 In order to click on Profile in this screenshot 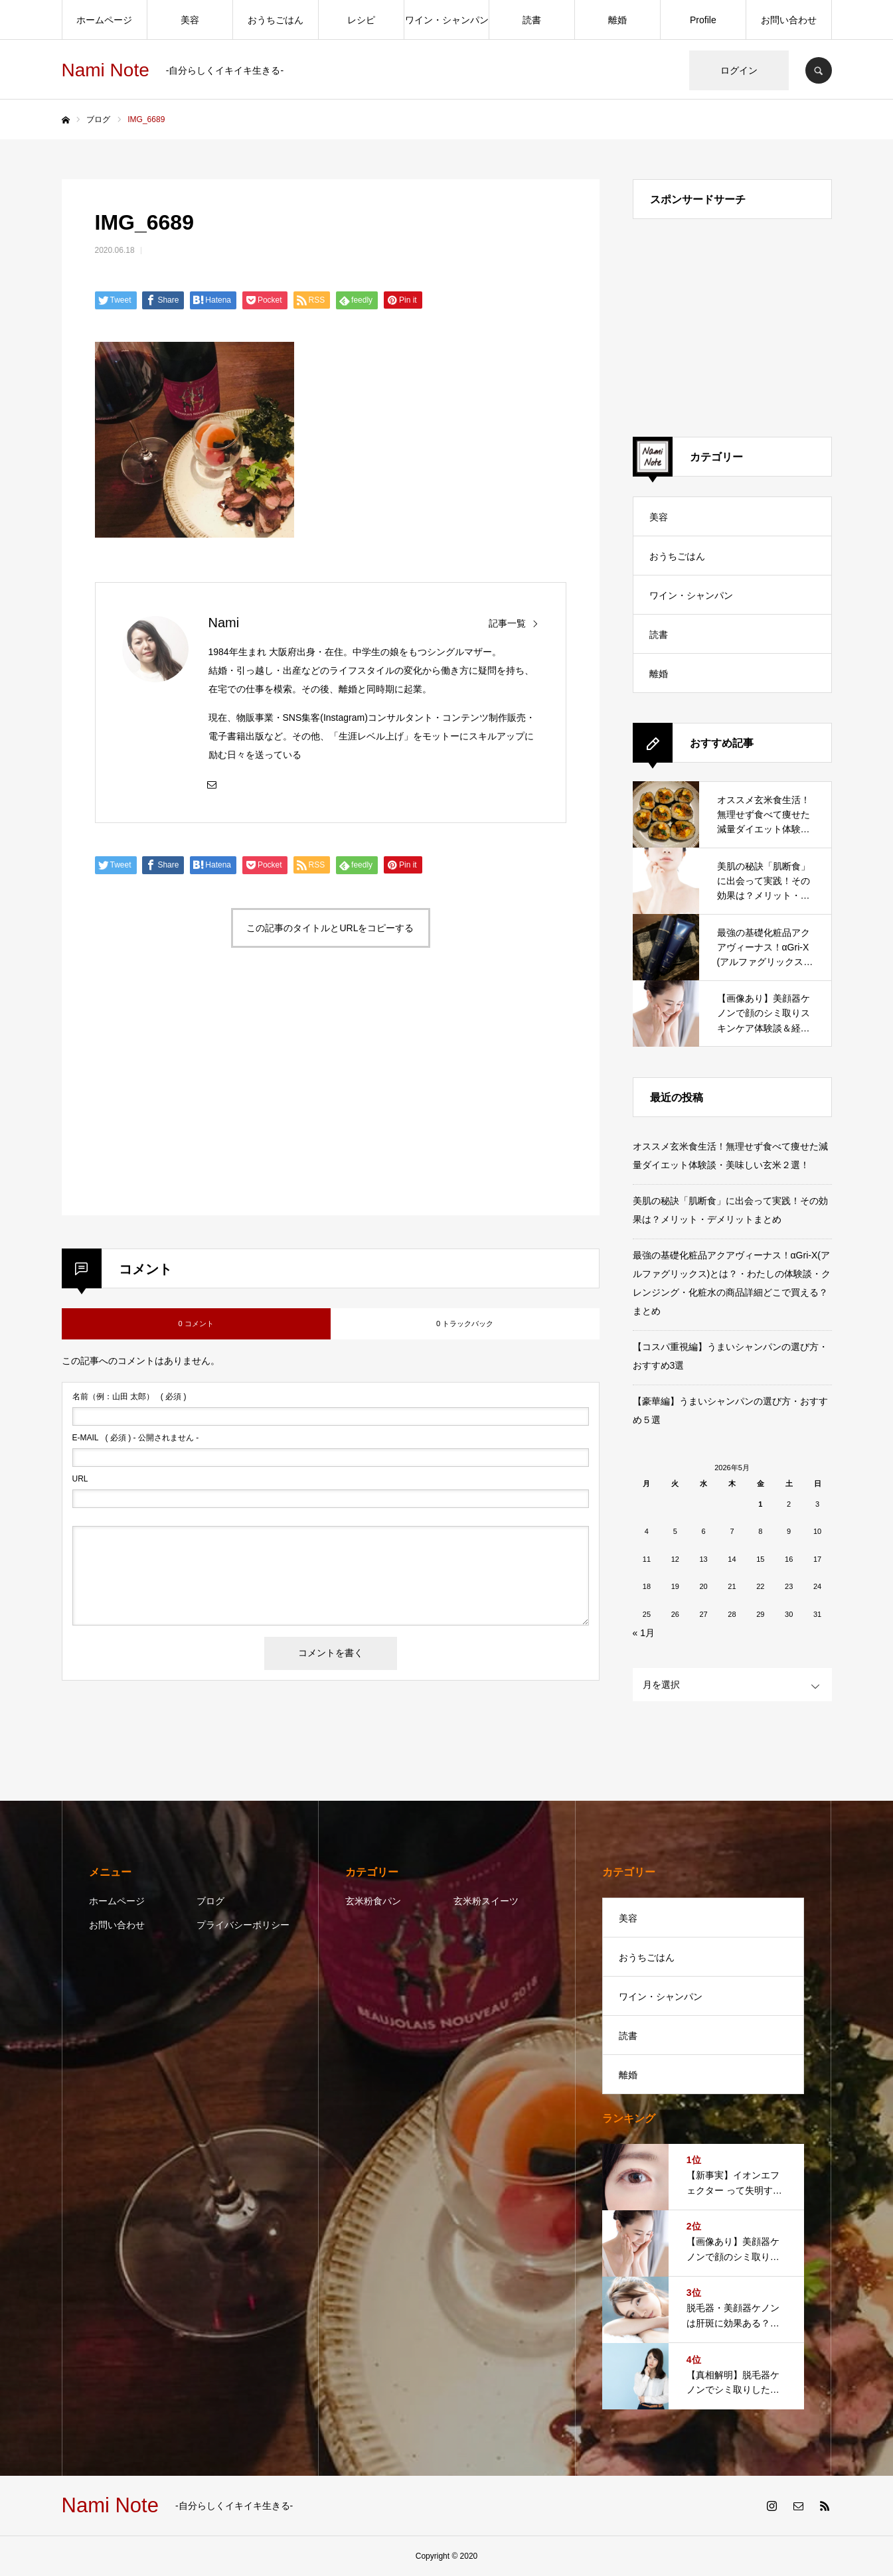, I will do `click(703, 20)`.